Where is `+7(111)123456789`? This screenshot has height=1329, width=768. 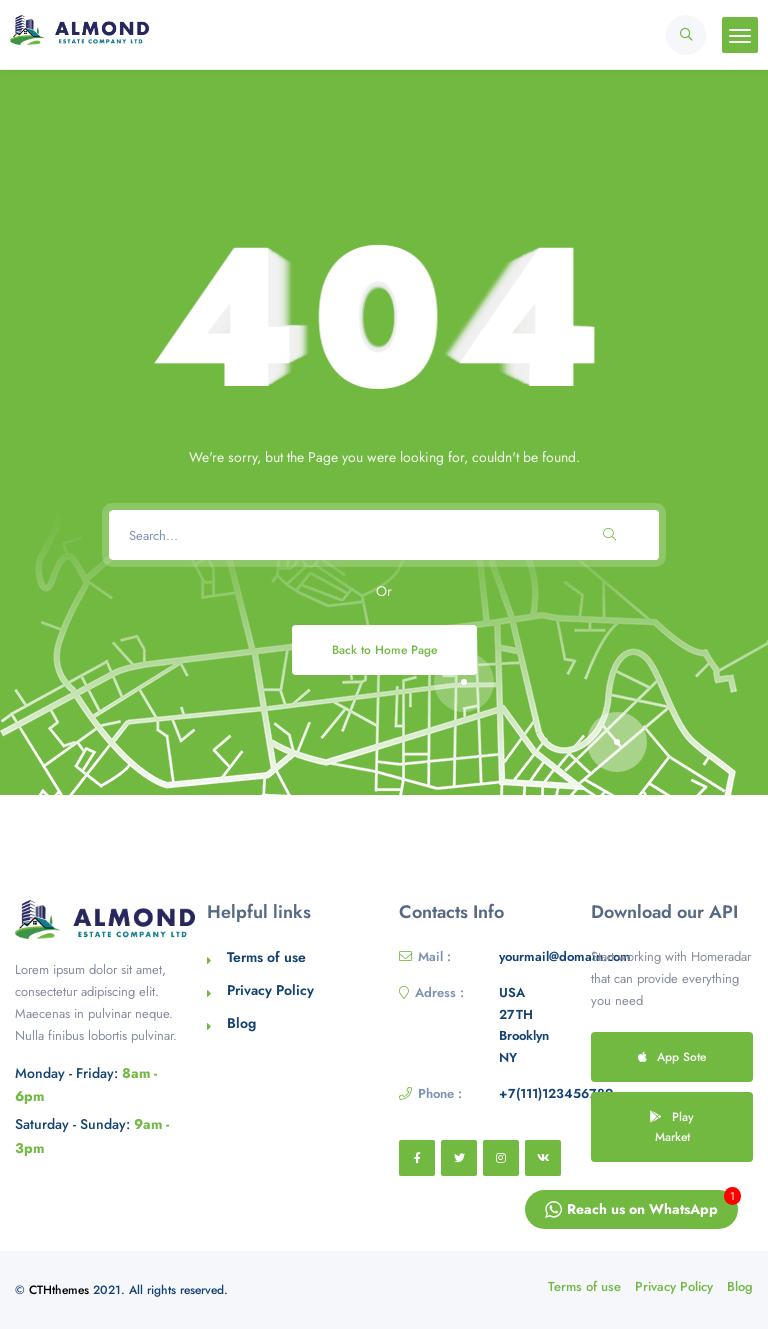 +7(111)123456789 is located at coordinates (556, 1093).